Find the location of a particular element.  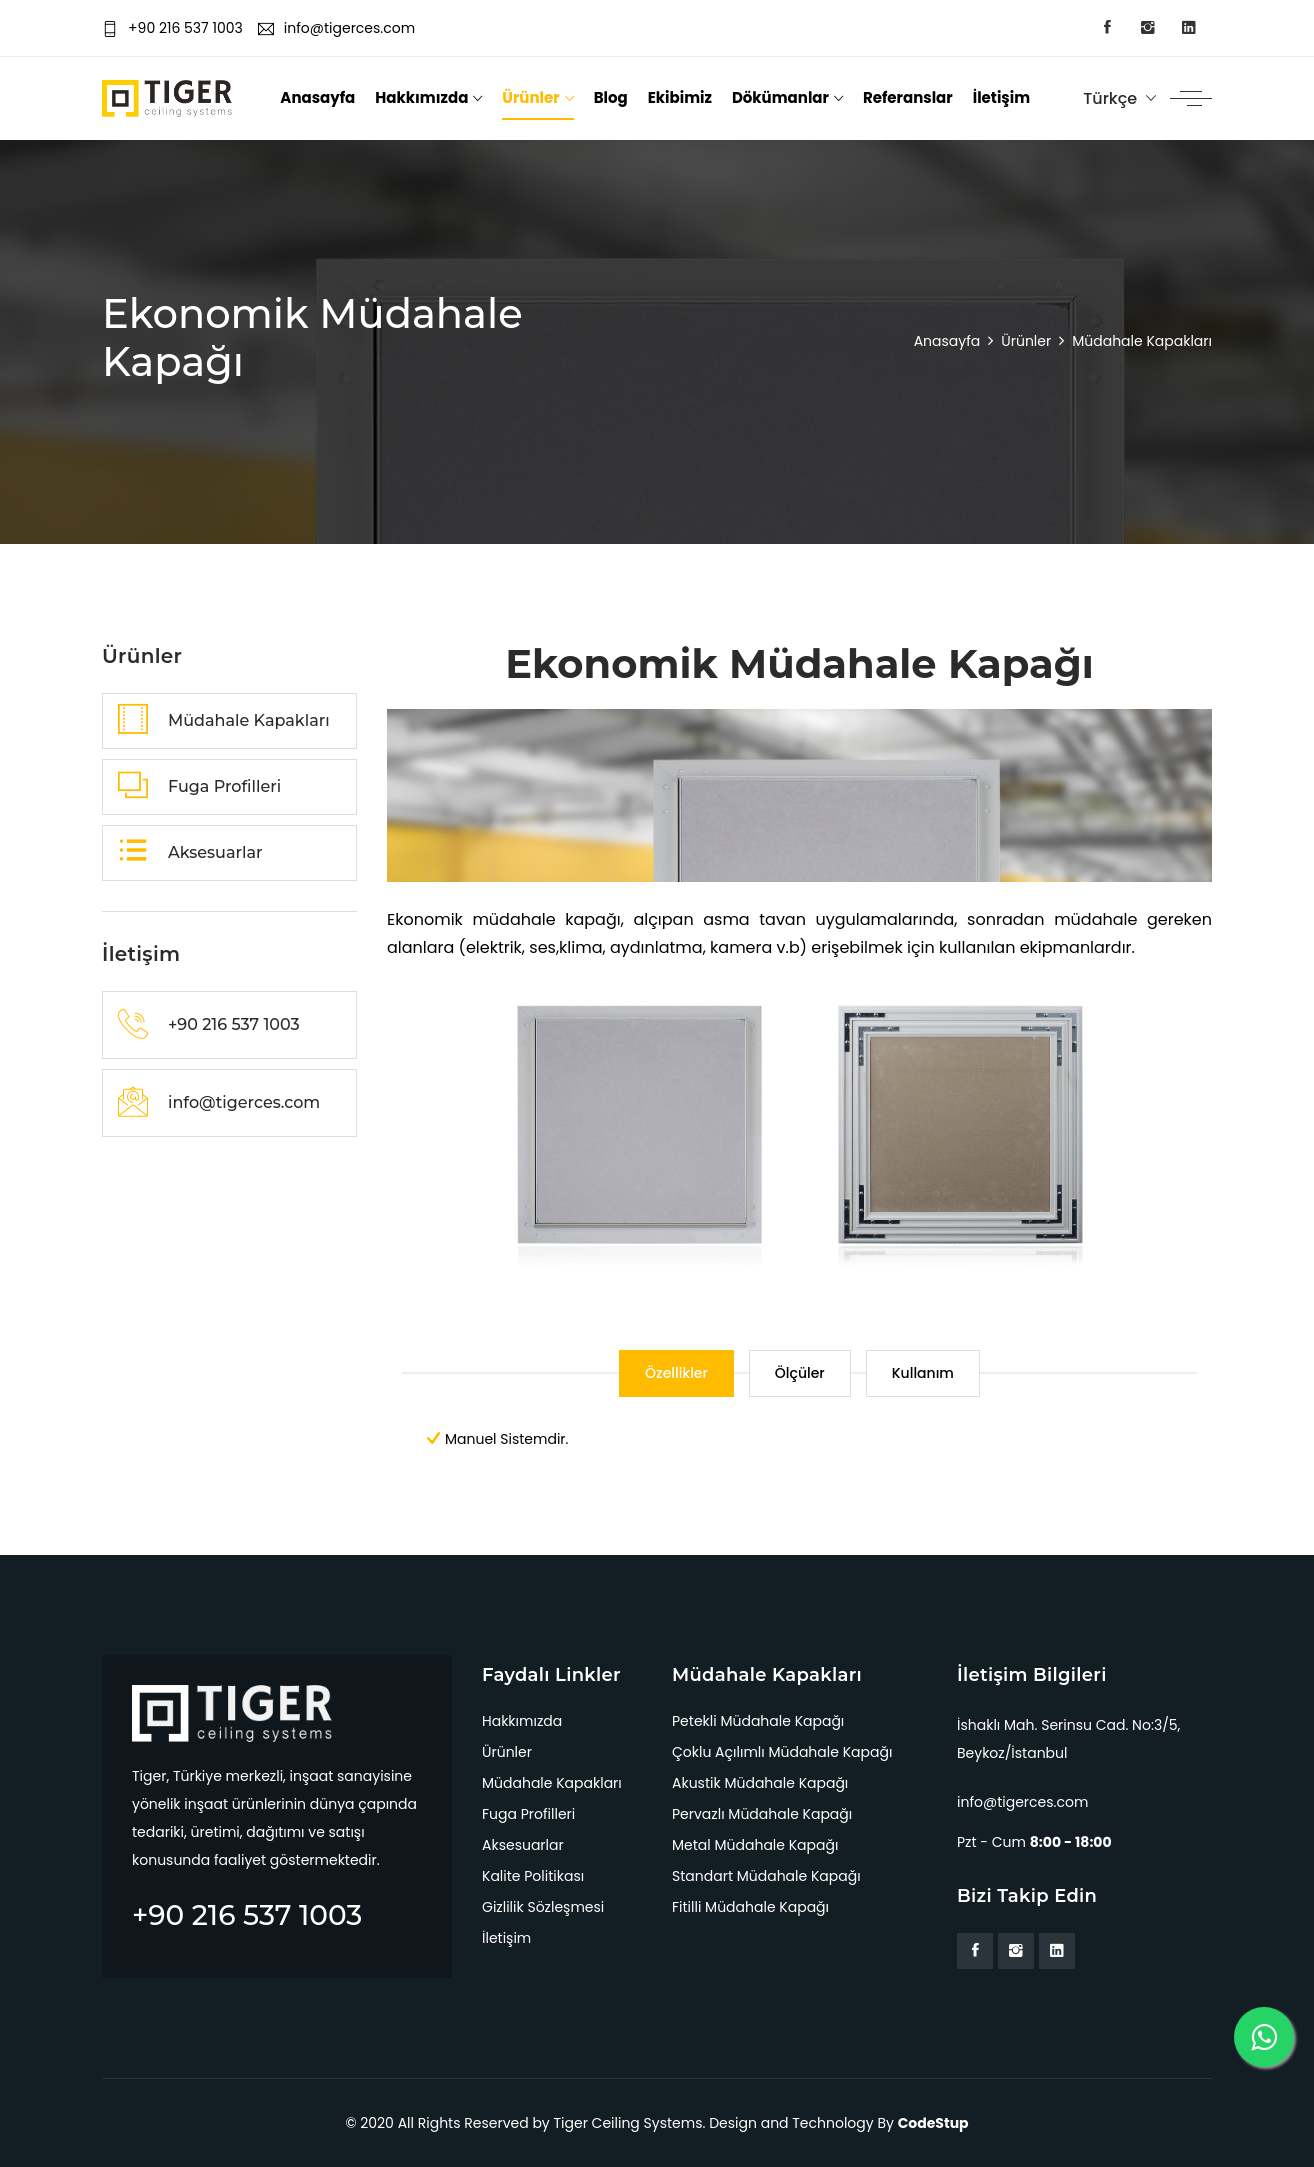

+90 216 537 1003 is located at coordinates (172, 28).